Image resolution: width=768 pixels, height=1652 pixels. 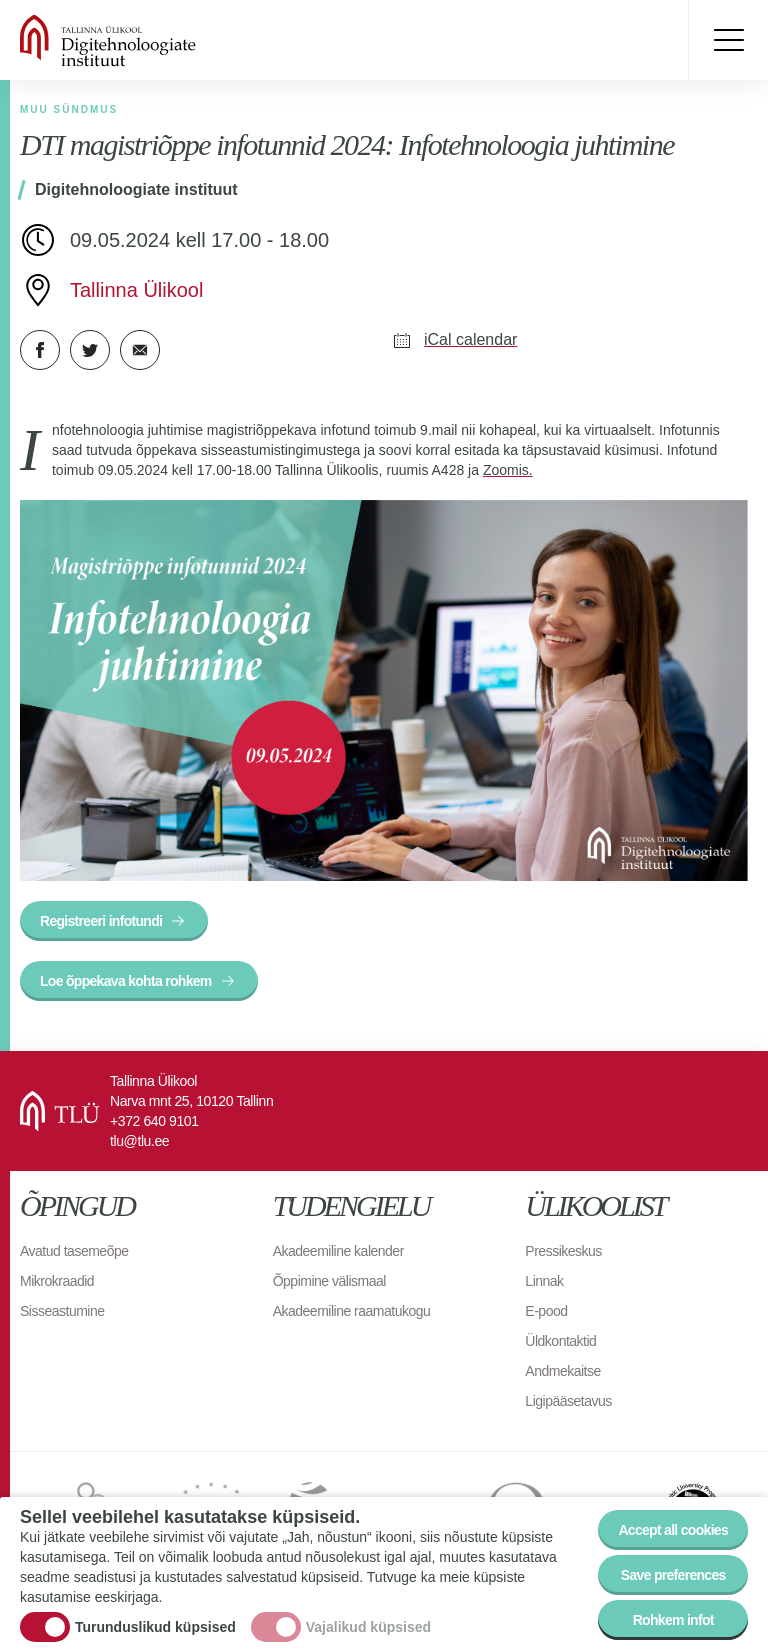 What do you see at coordinates (352, 1311) in the screenshot?
I see `Akadeemiline raamatukogu` at bounding box center [352, 1311].